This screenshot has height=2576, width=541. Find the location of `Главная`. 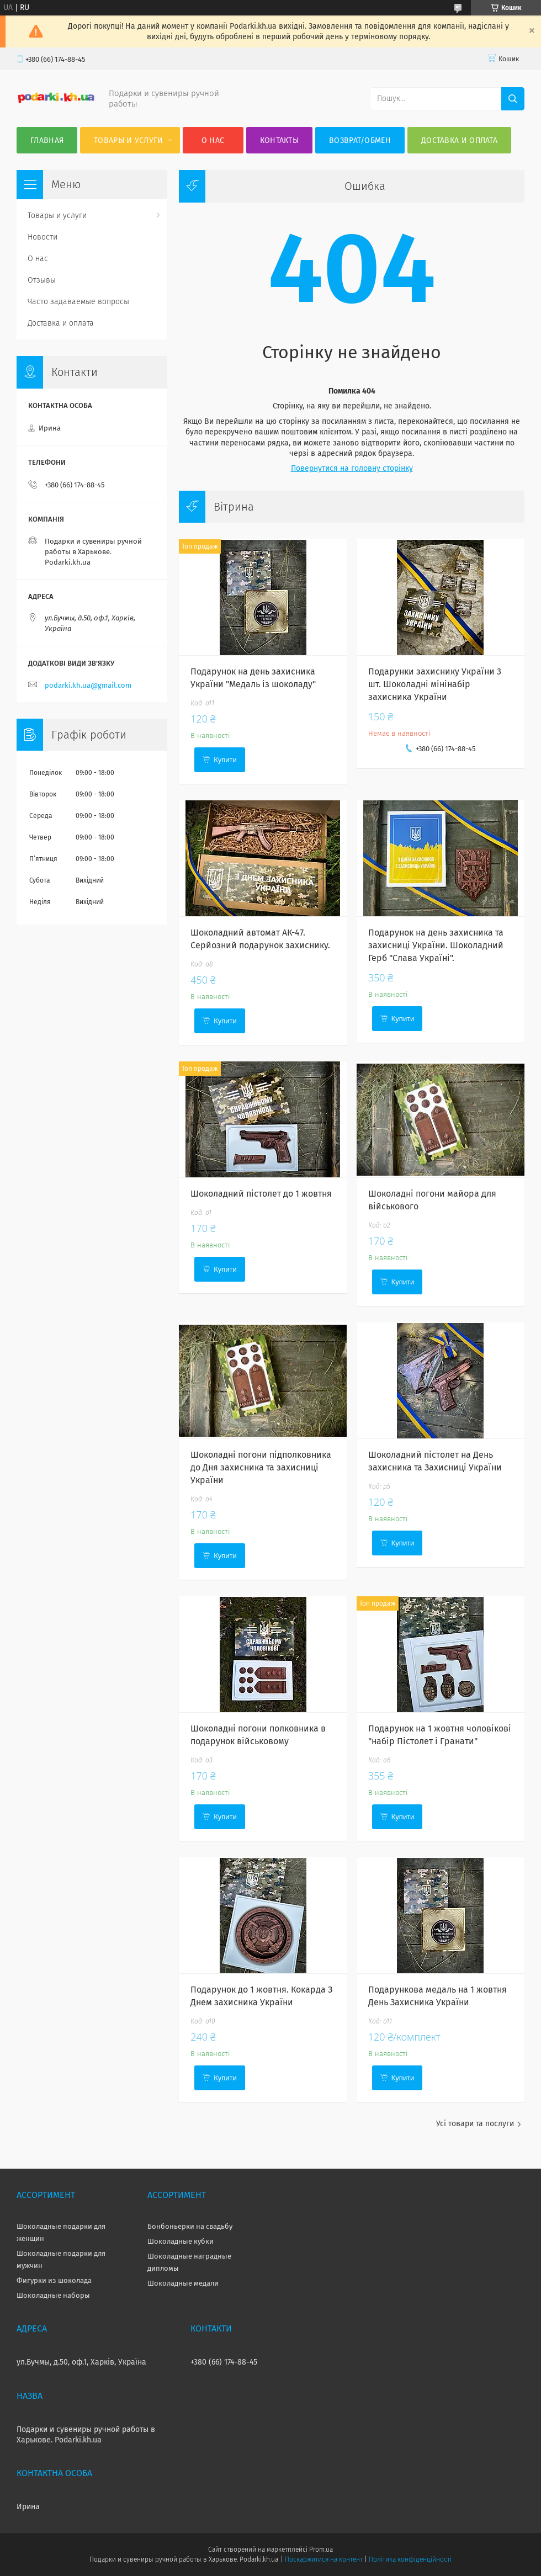

Главная is located at coordinates (46, 140).